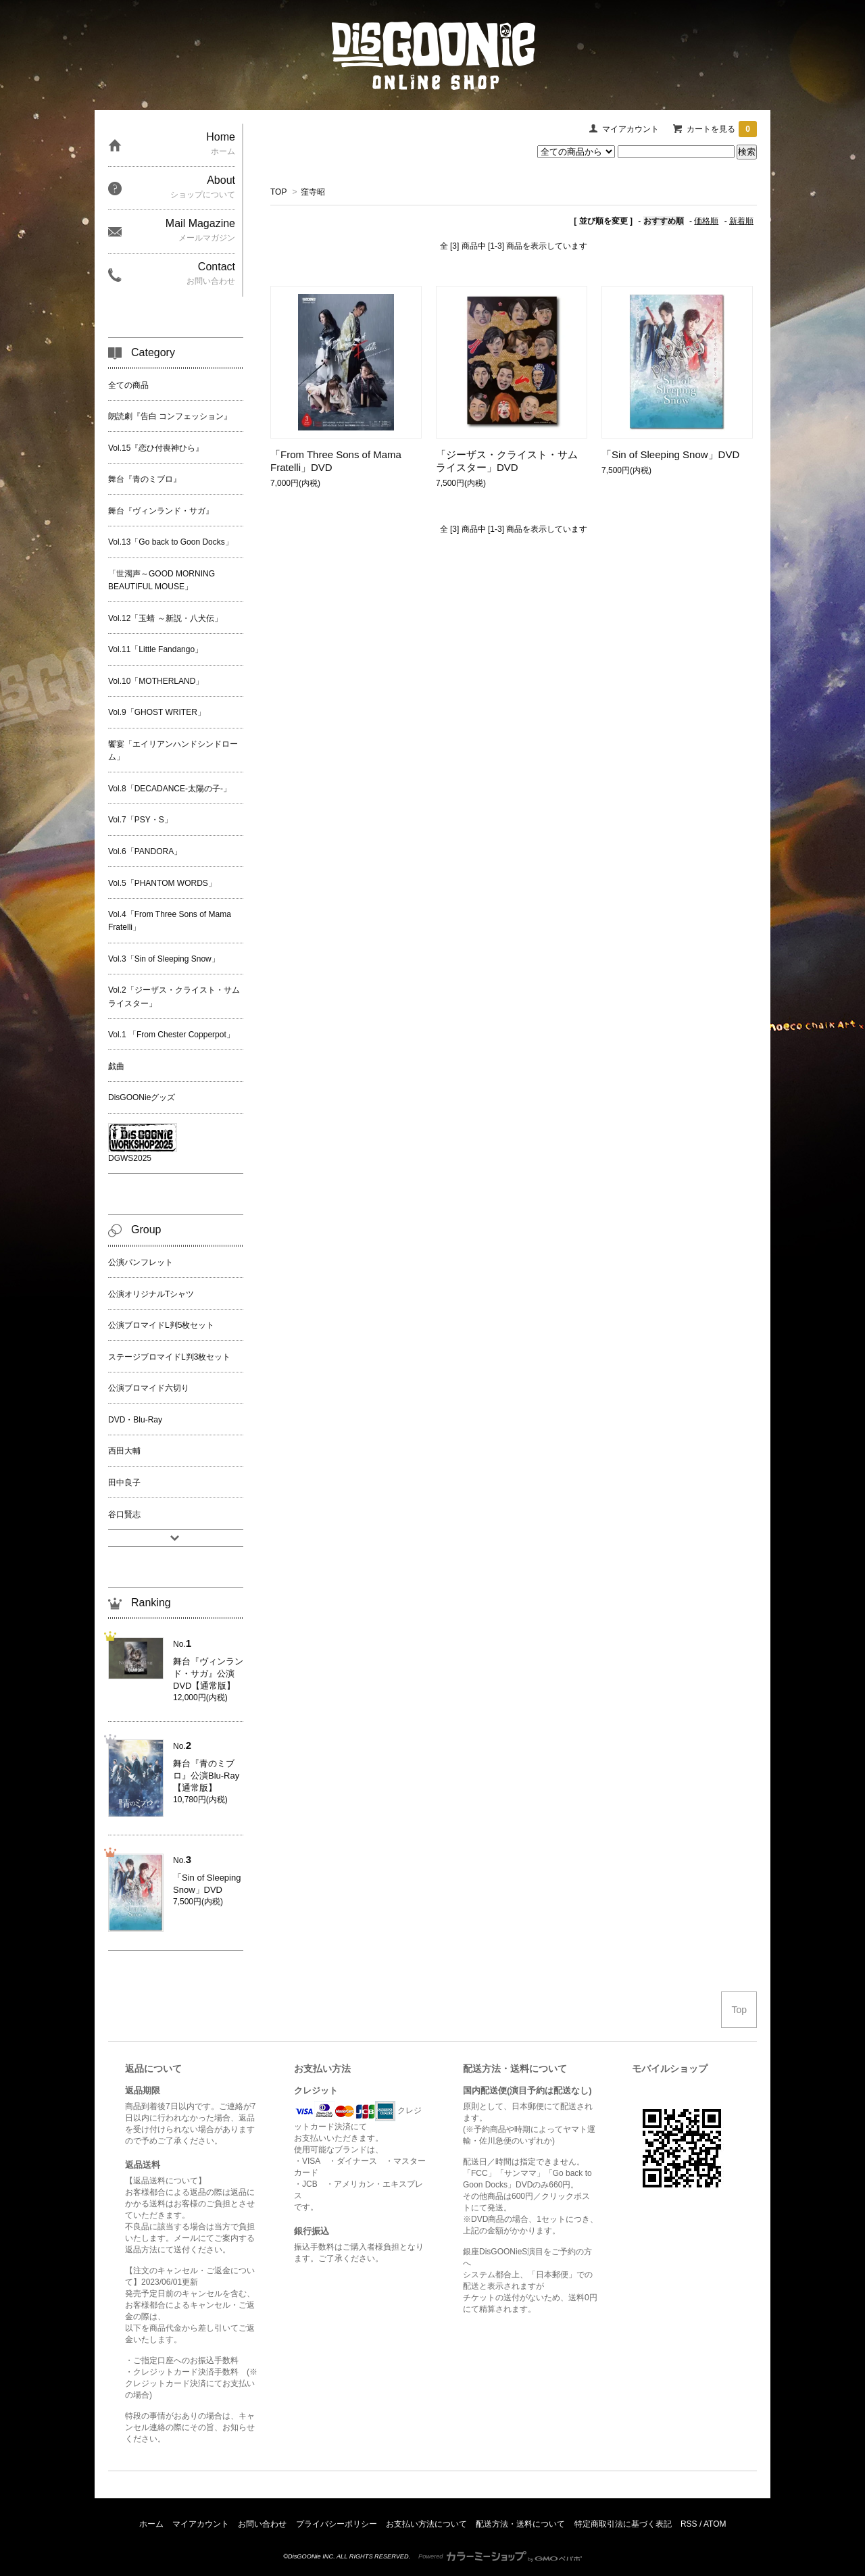 This screenshot has width=865, height=2576. I want to click on カートを見る, so click(722, 129).